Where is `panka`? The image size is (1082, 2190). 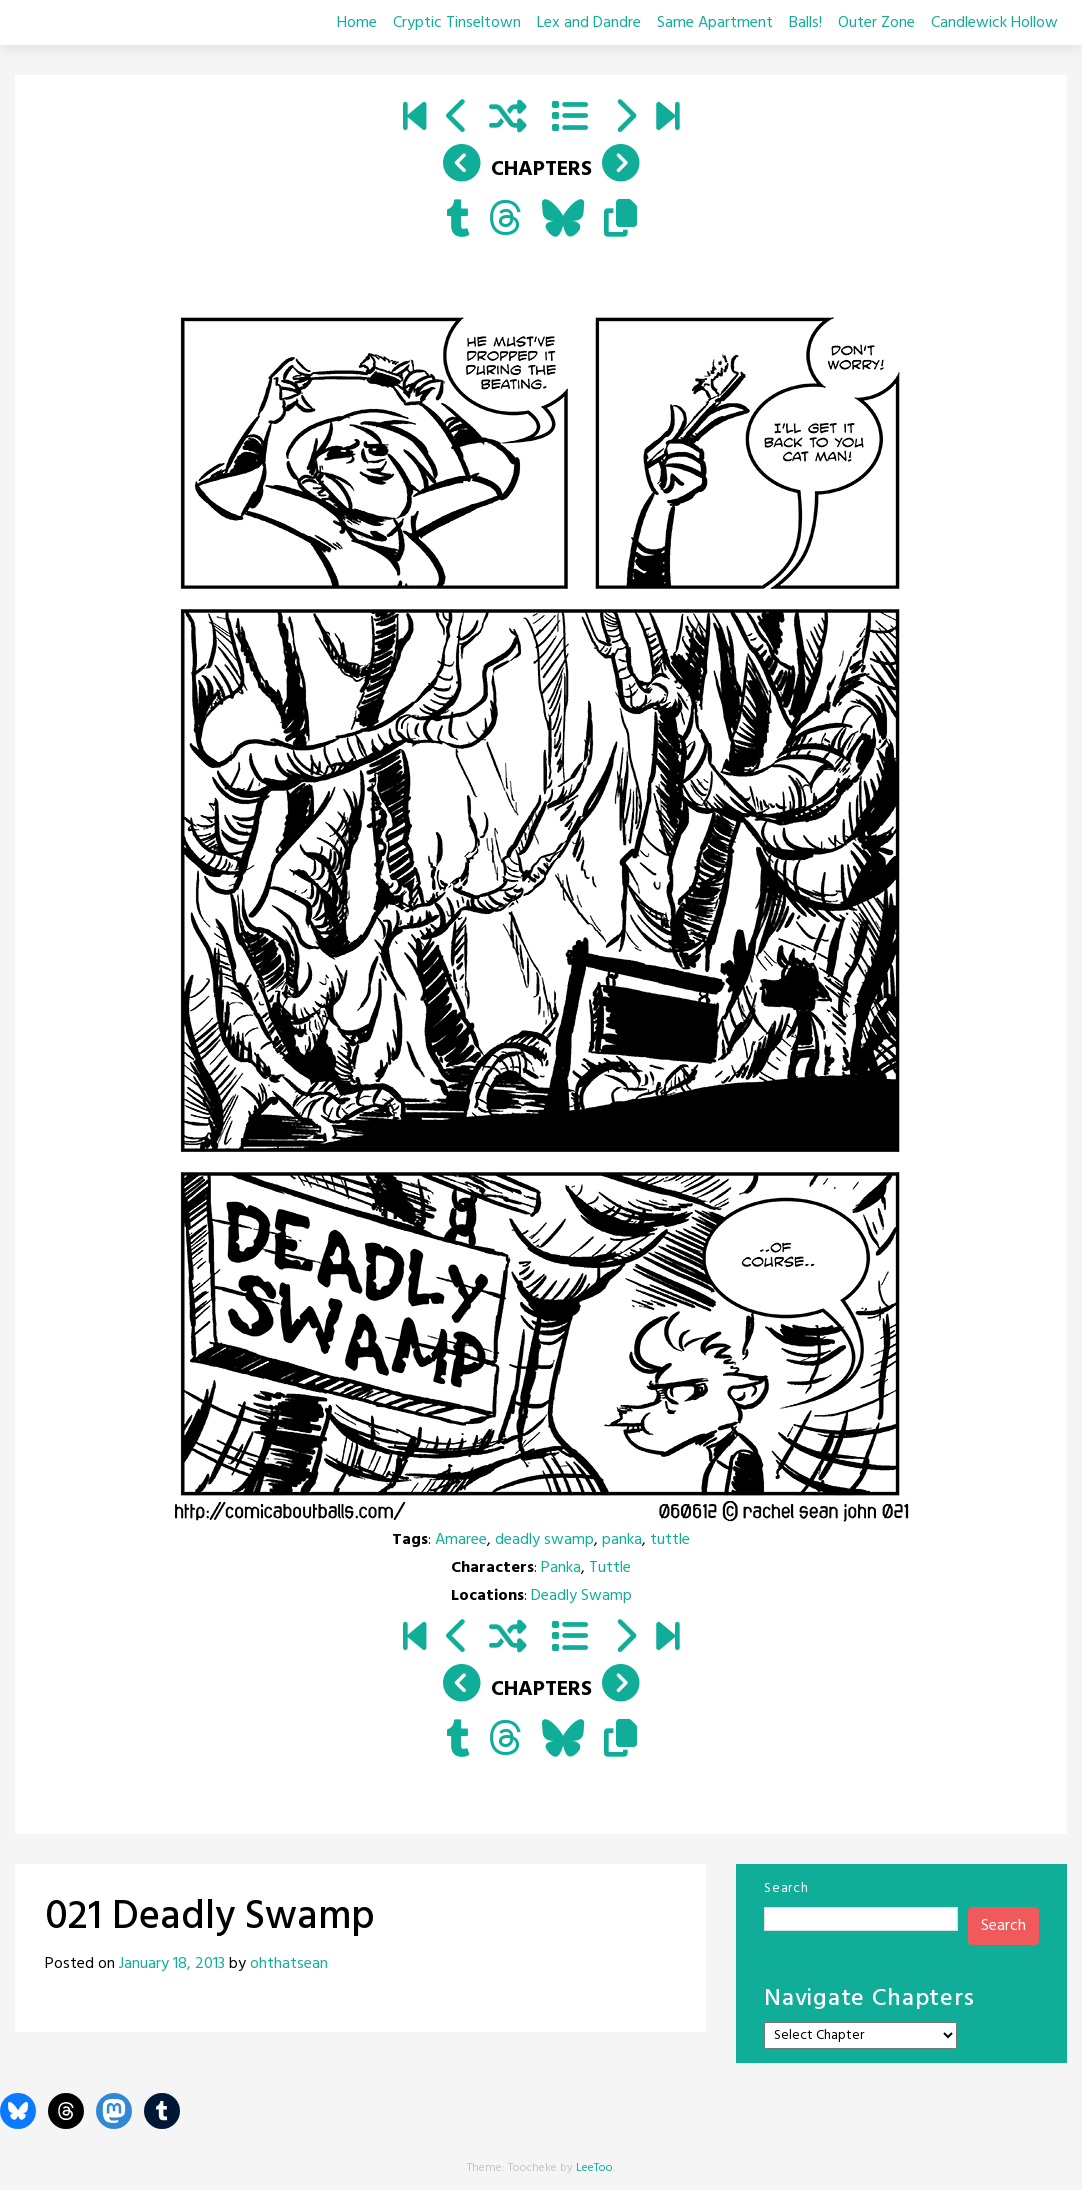
panka is located at coordinates (622, 1540).